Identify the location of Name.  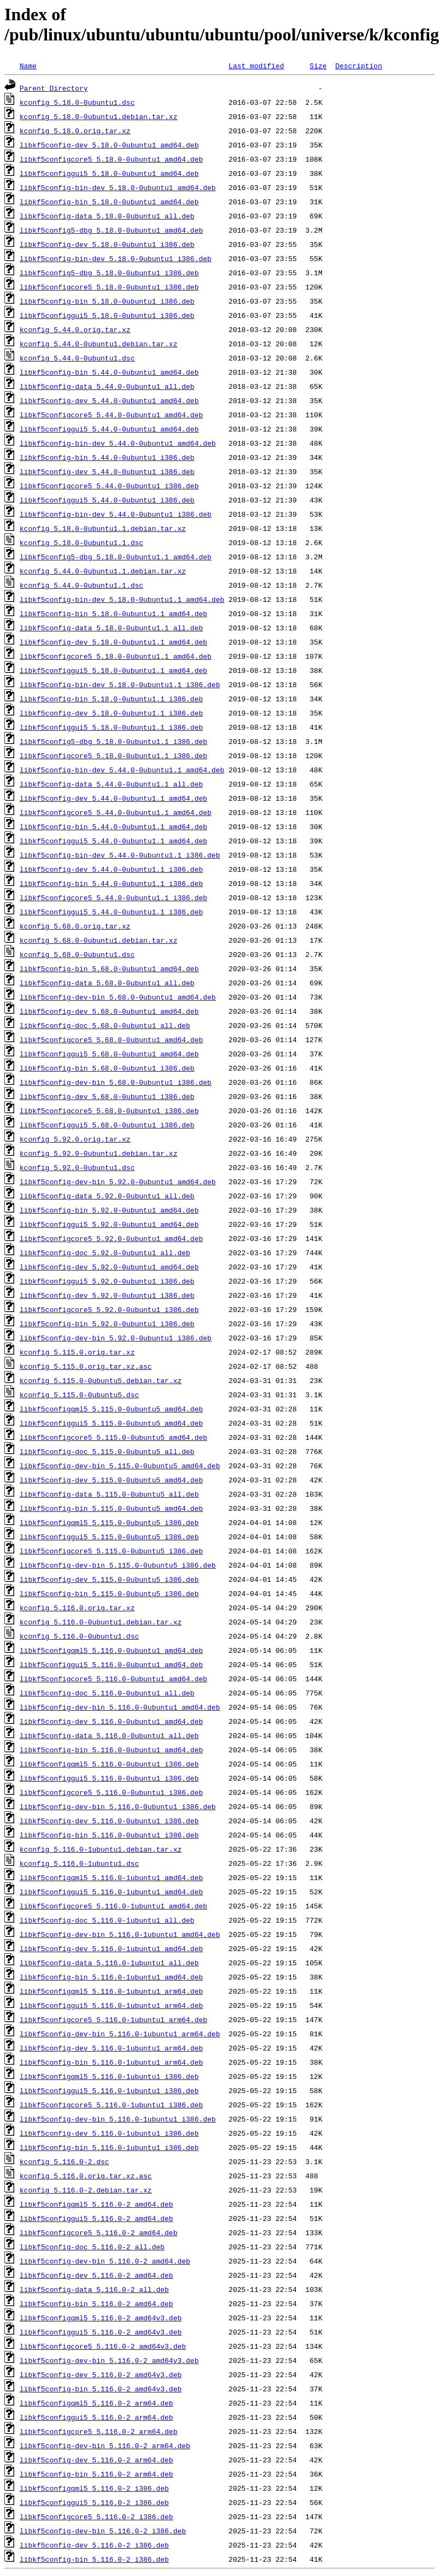
(28, 65).